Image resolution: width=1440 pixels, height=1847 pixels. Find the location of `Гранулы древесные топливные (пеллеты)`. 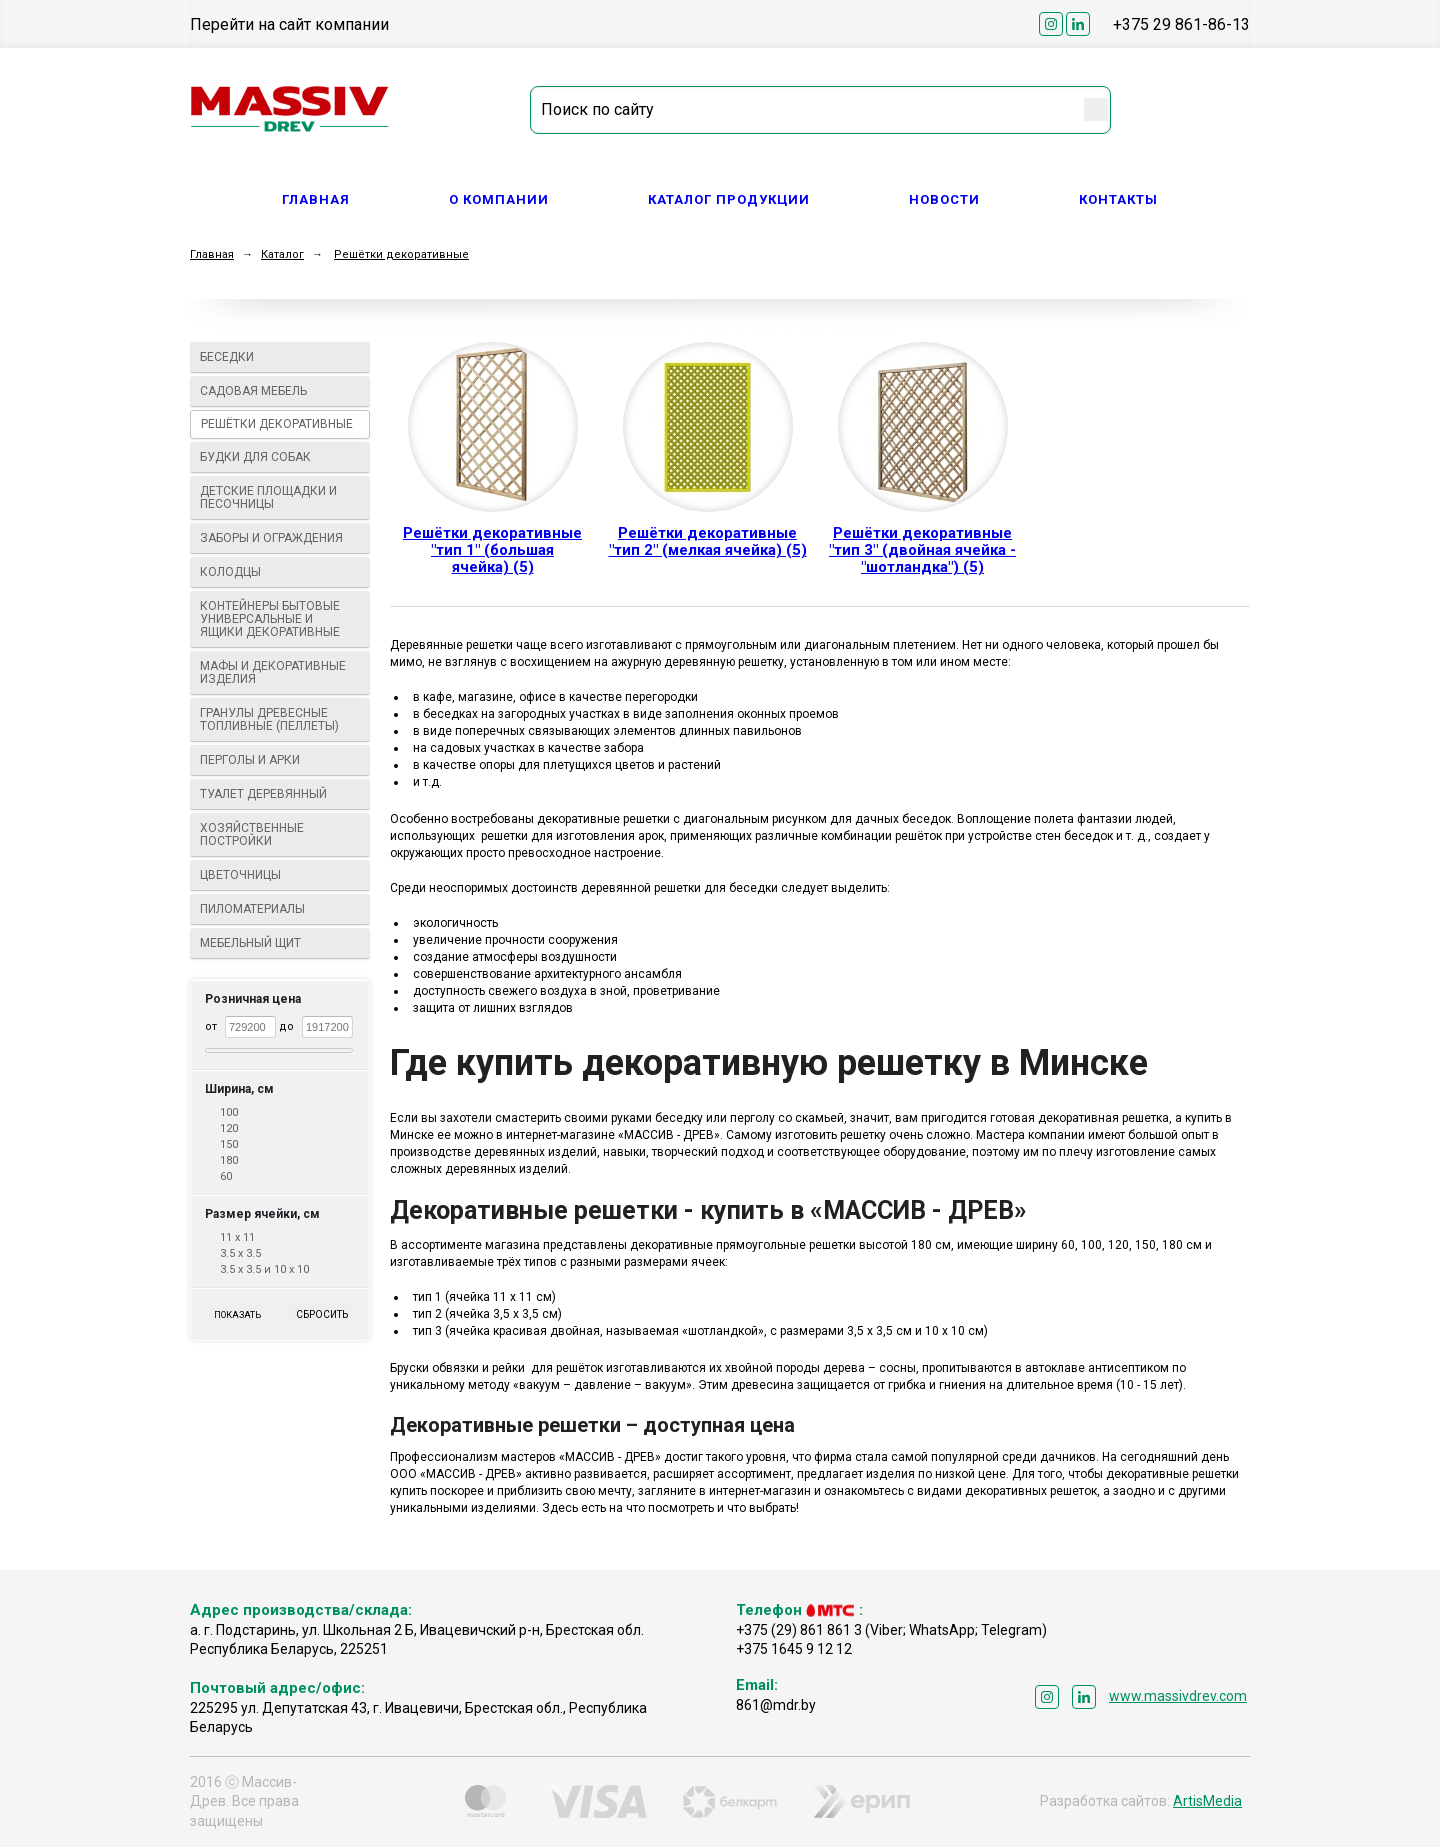

Гранулы древесные топливные (пеллеты) is located at coordinates (280, 719).